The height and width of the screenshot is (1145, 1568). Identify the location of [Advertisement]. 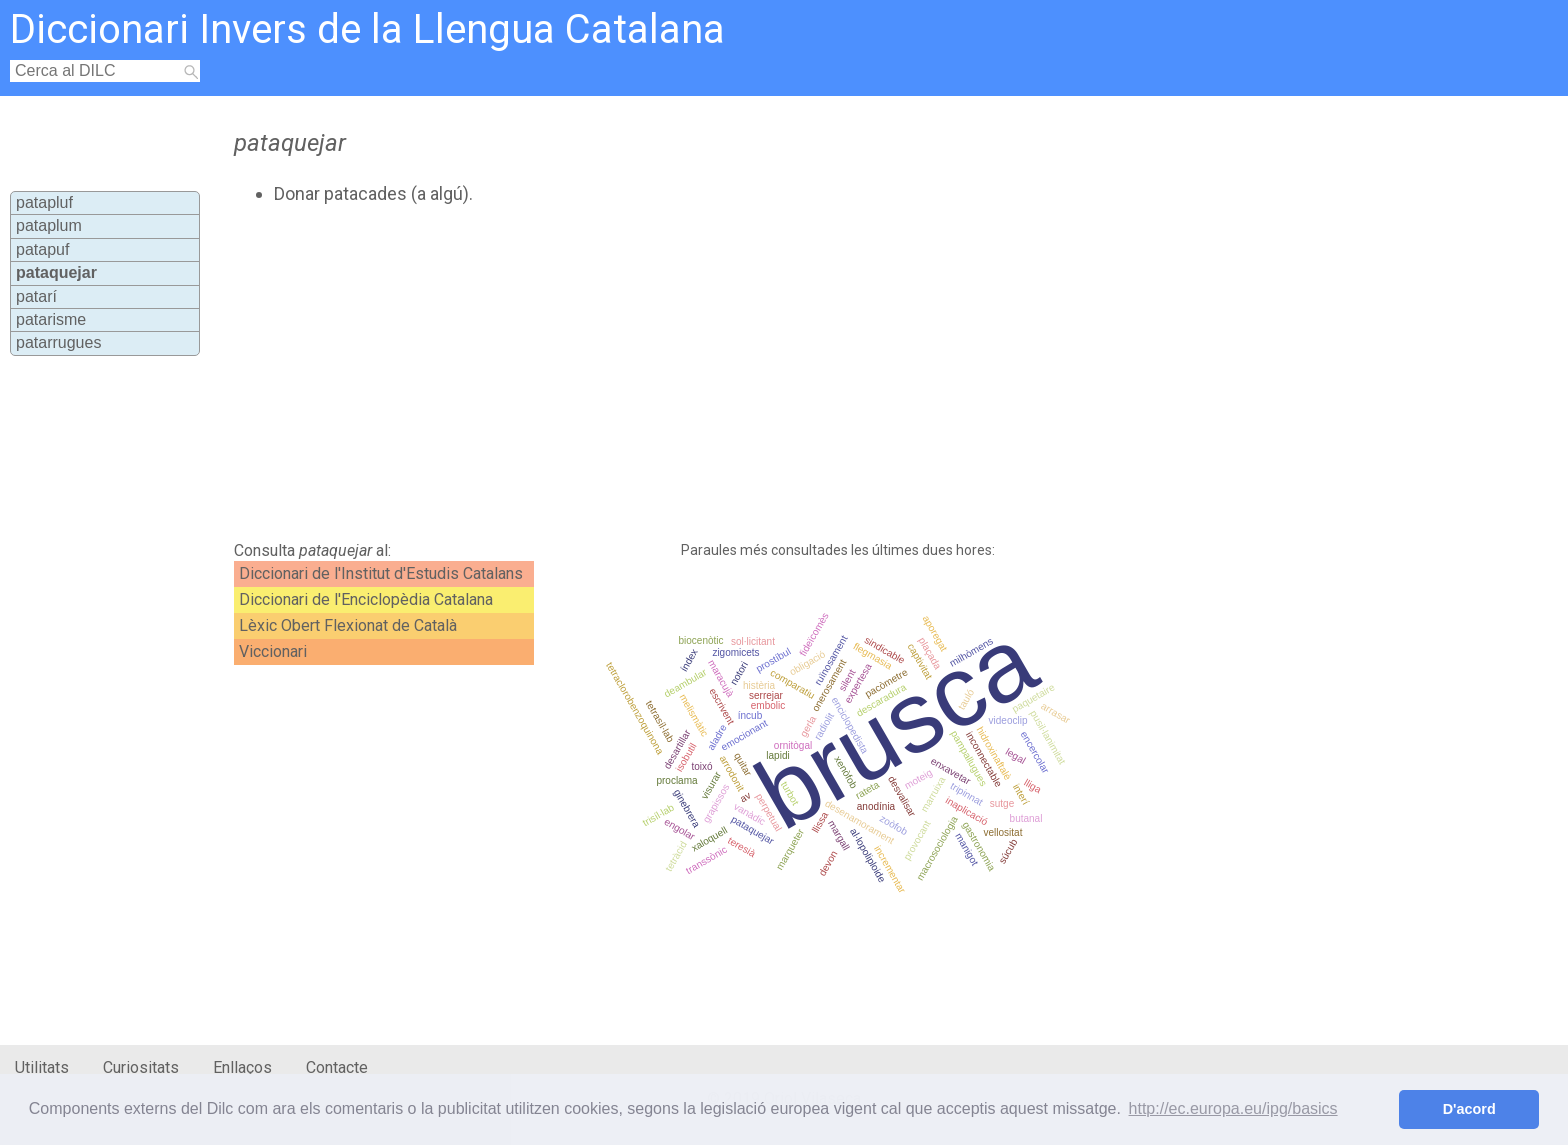
(681, 373).